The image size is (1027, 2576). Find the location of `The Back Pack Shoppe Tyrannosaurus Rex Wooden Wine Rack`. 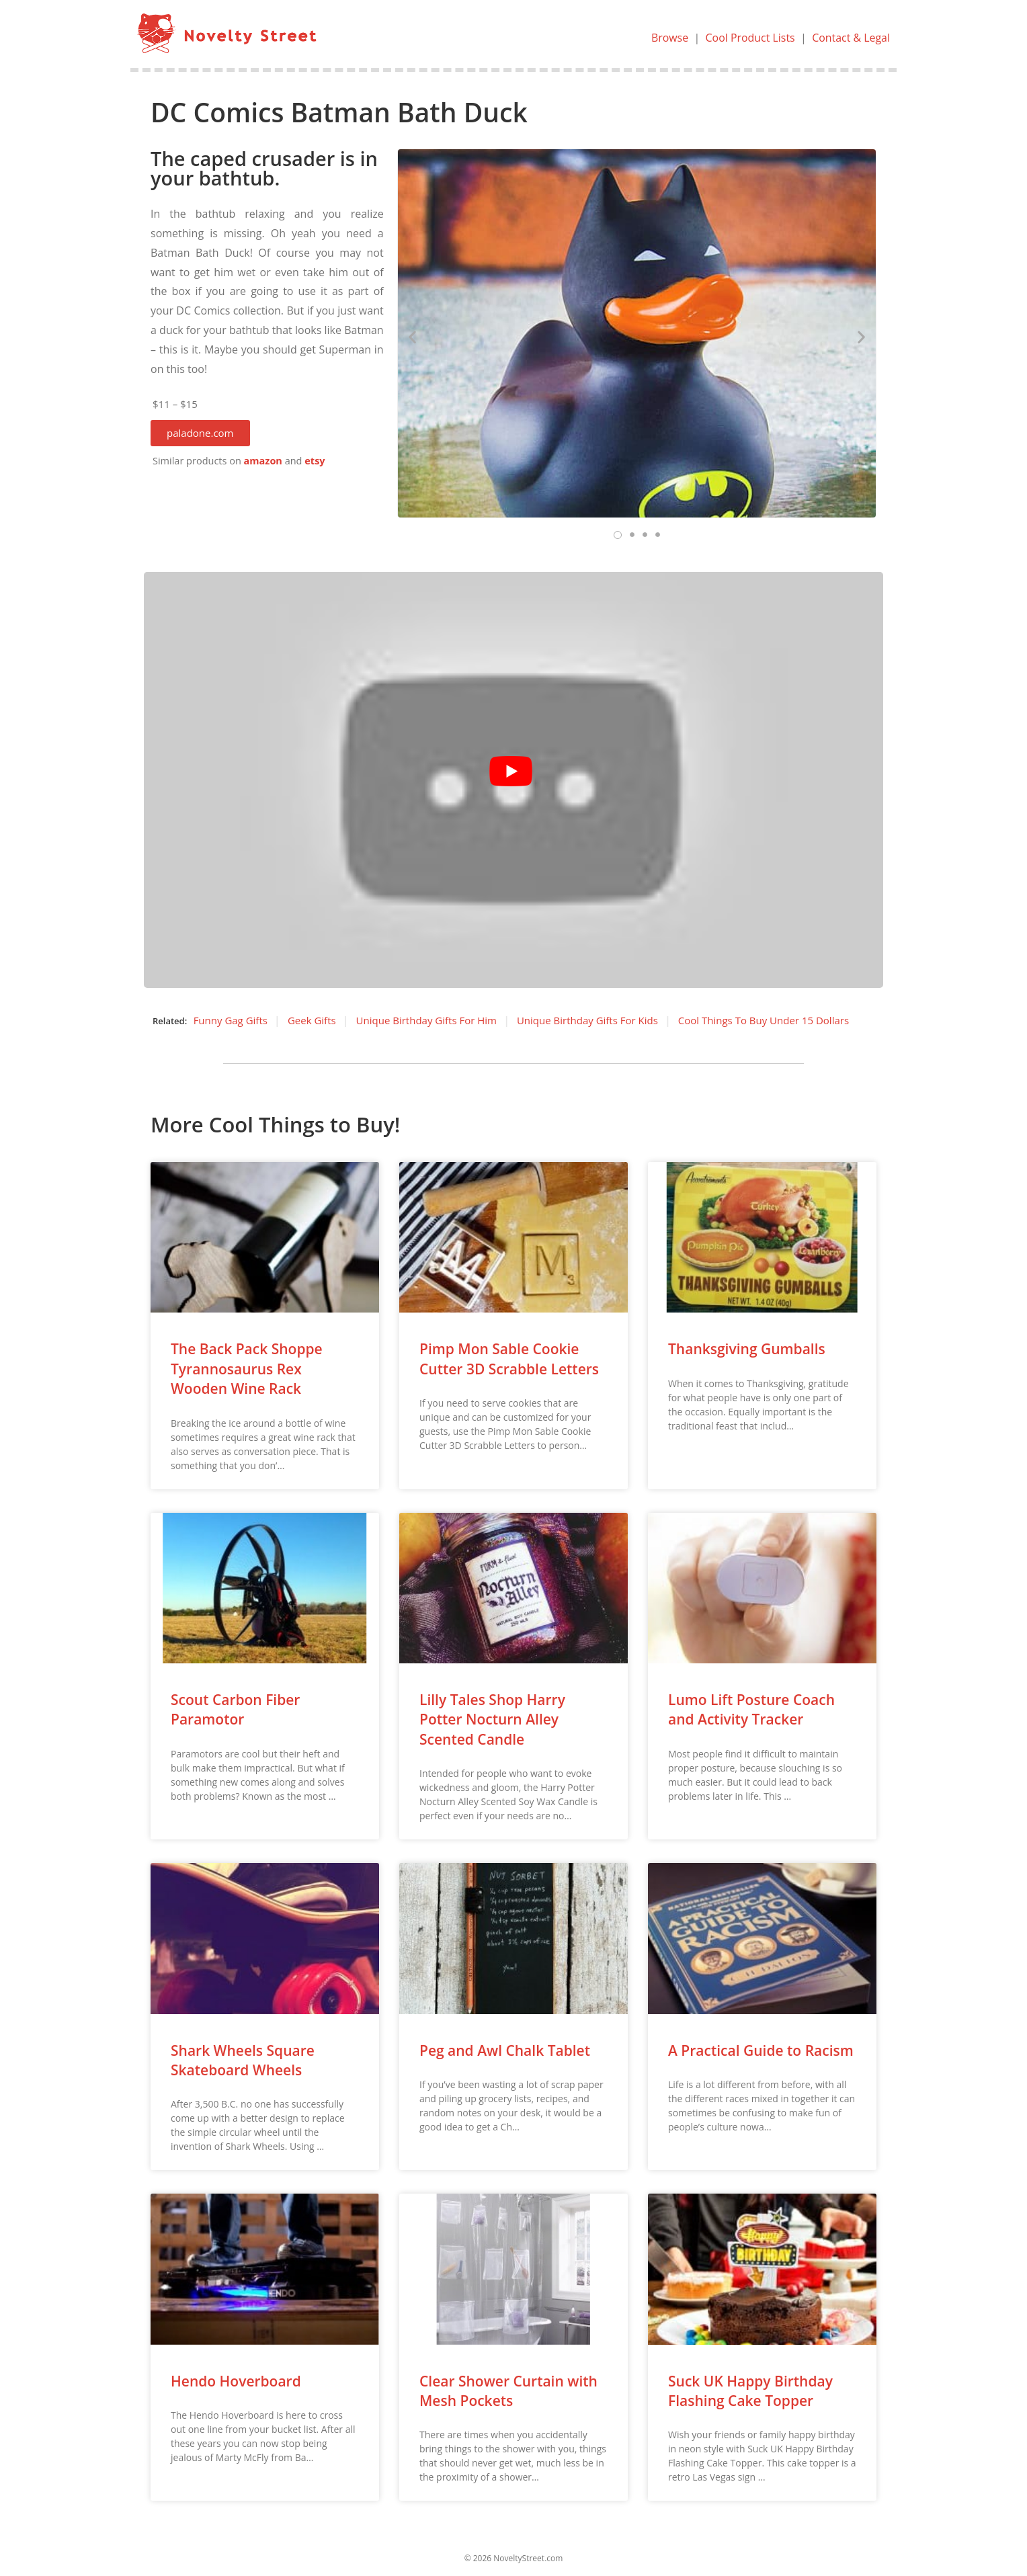

The Back Pack Shoppe Tyrannosaurus Rex Wooden Wine Rack is located at coordinates (247, 1368).